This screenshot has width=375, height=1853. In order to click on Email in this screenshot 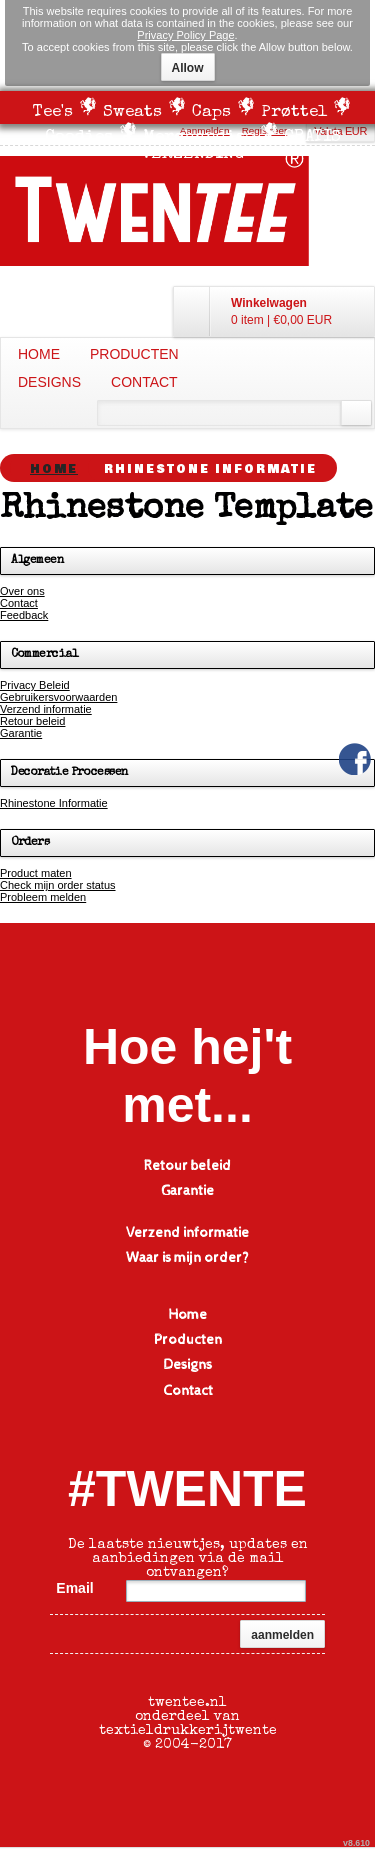, I will do `click(74, 1588)`.